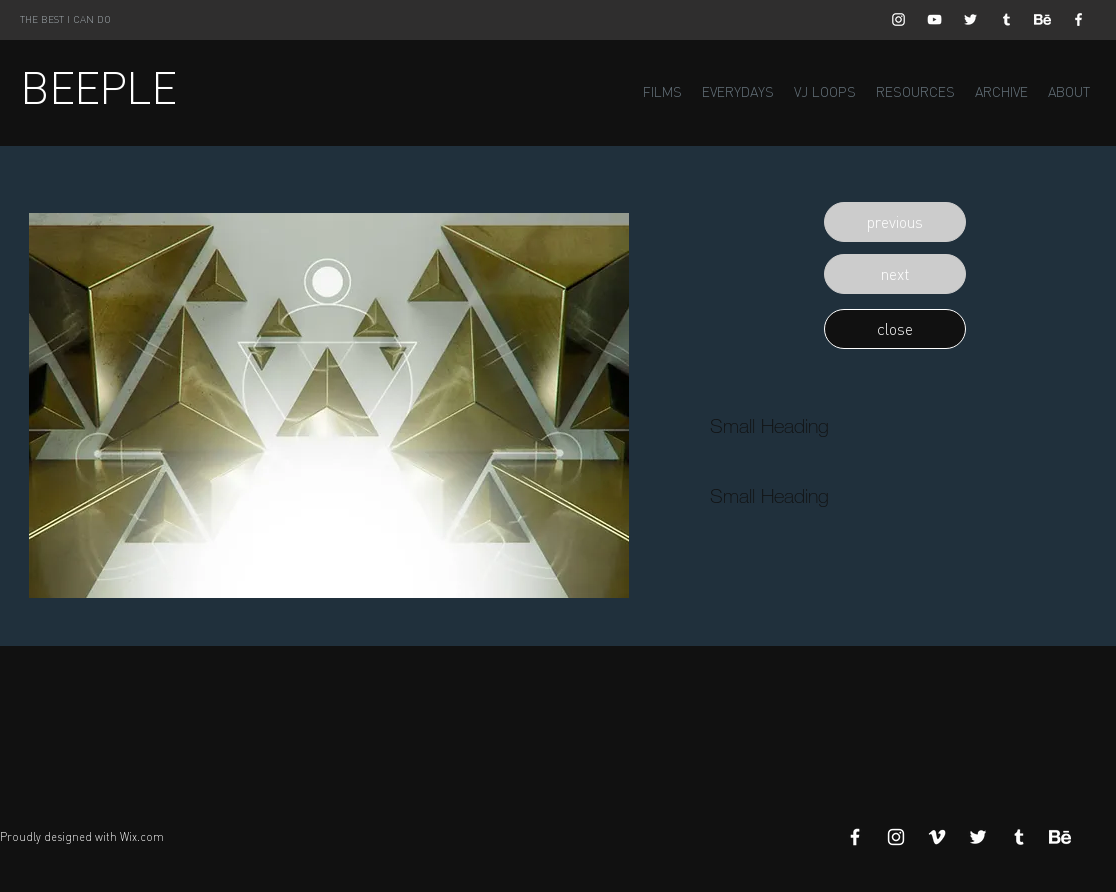 Image resolution: width=1116 pixels, height=892 pixels. Describe the element at coordinates (1042, 19) in the screenshot. I see `[Behance]` at that location.